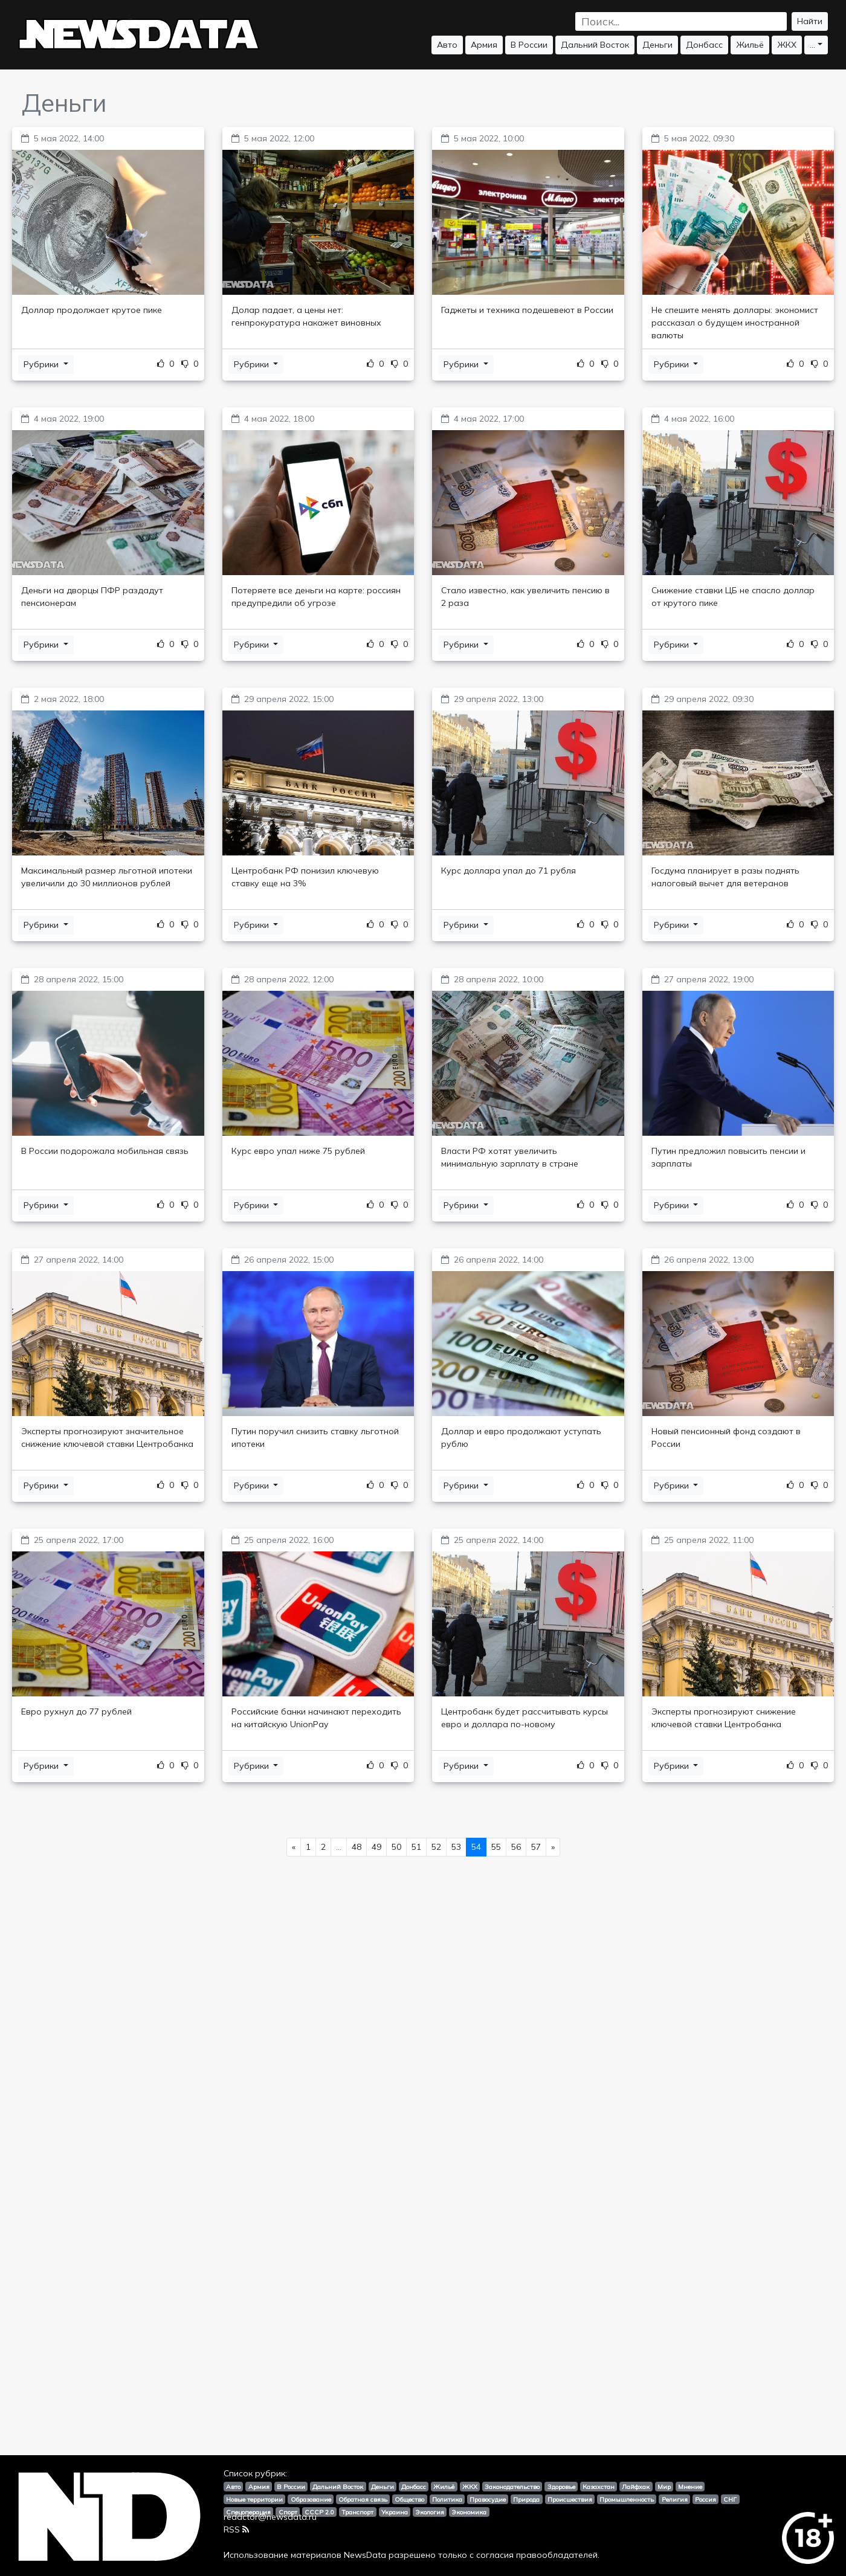  What do you see at coordinates (416, 1846) in the screenshot?
I see `51` at bounding box center [416, 1846].